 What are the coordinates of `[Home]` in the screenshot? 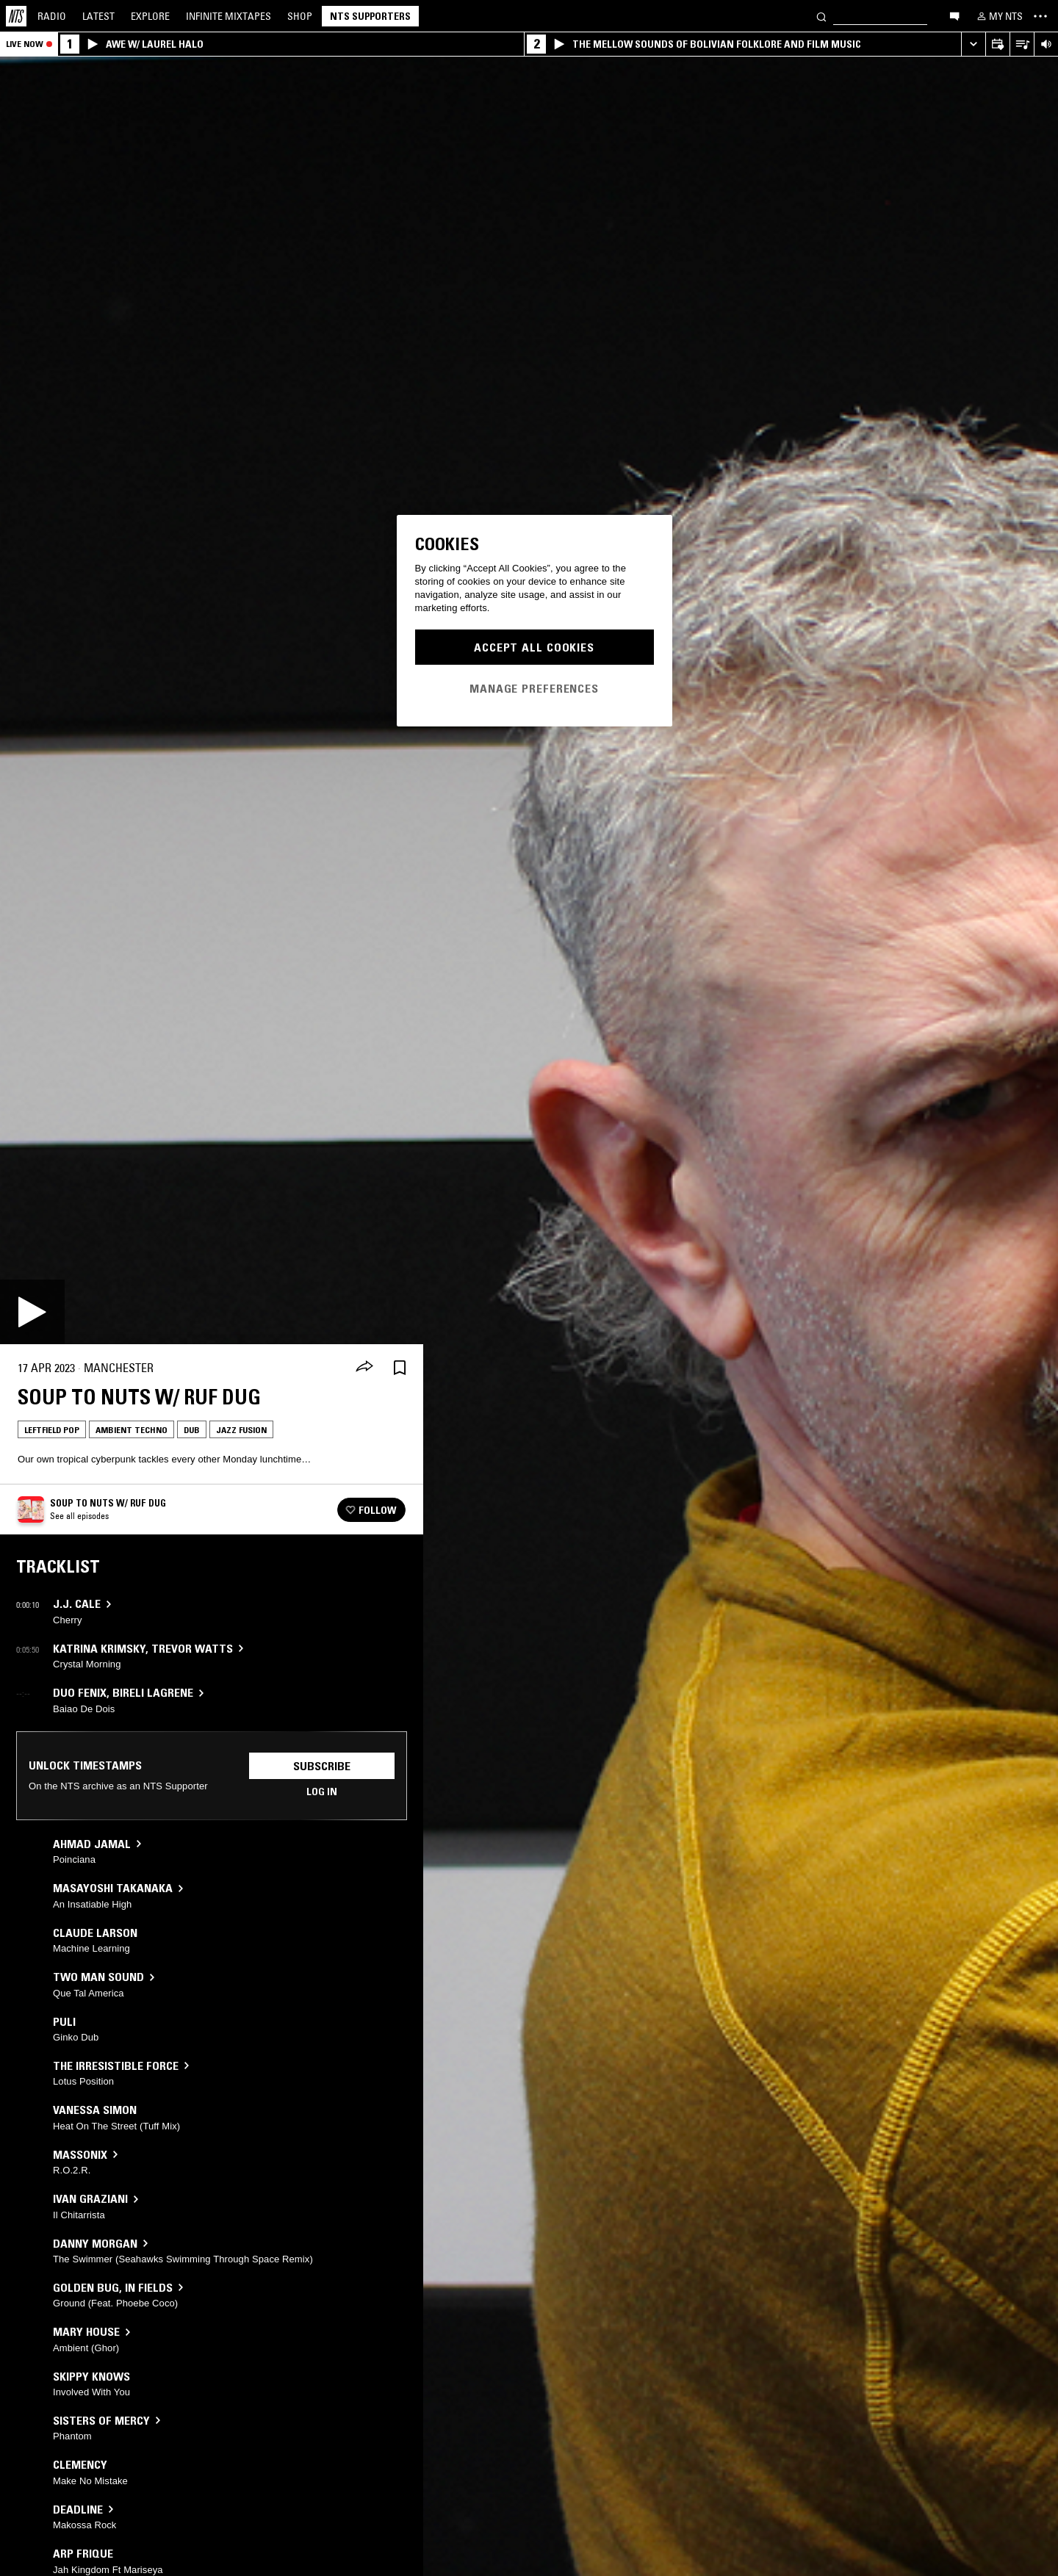 It's located at (16, 16).